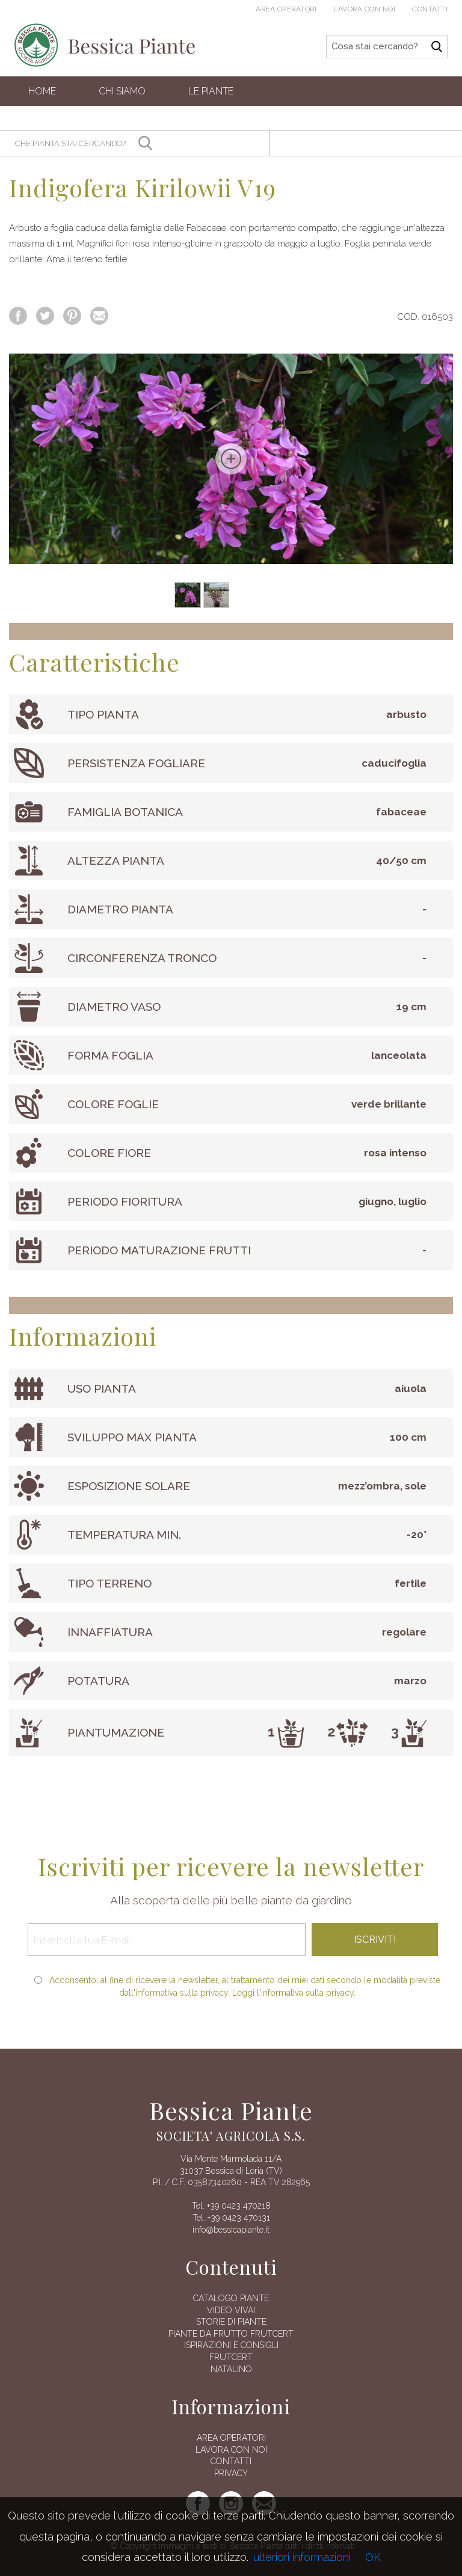  What do you see at coordinates (373, 2557) in the screenshot?
I see `OK` at bounding box center [373, 2557].